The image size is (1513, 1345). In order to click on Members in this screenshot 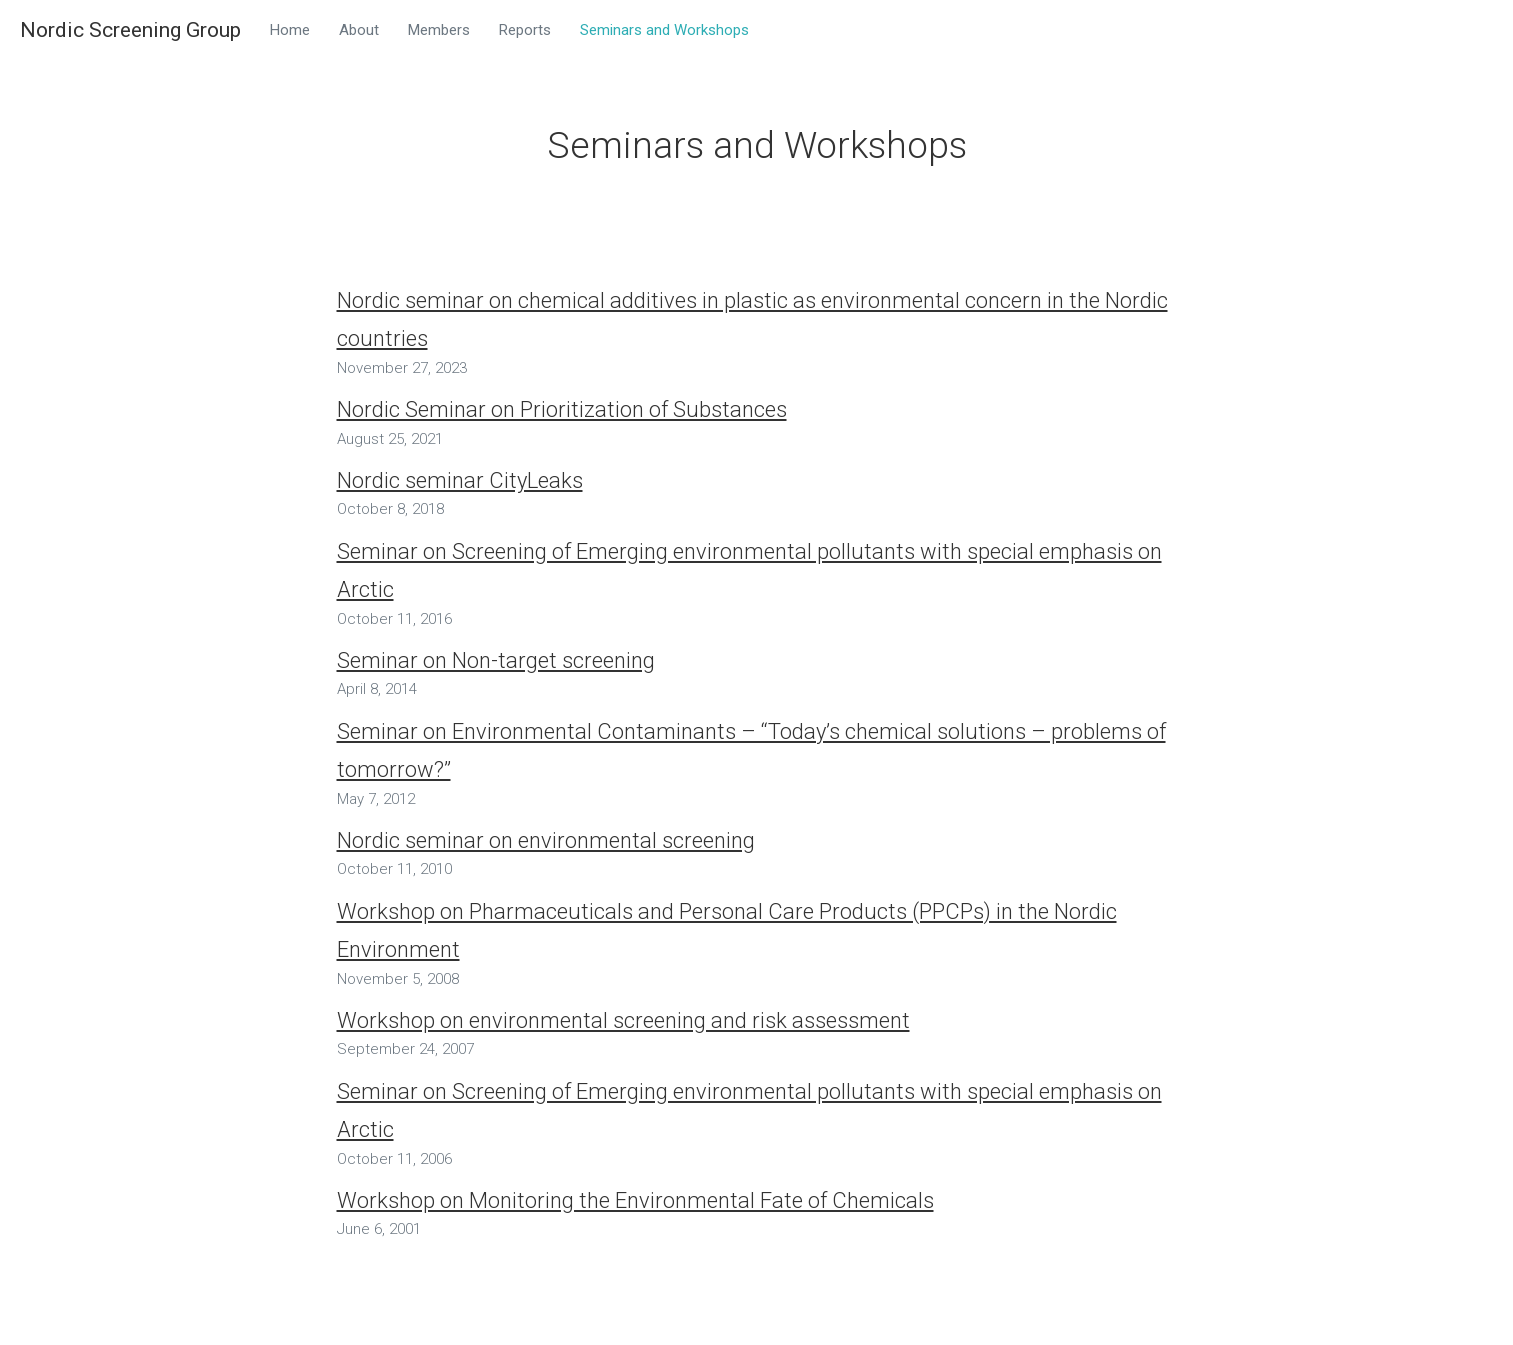, I will do `click(439, 30)`.